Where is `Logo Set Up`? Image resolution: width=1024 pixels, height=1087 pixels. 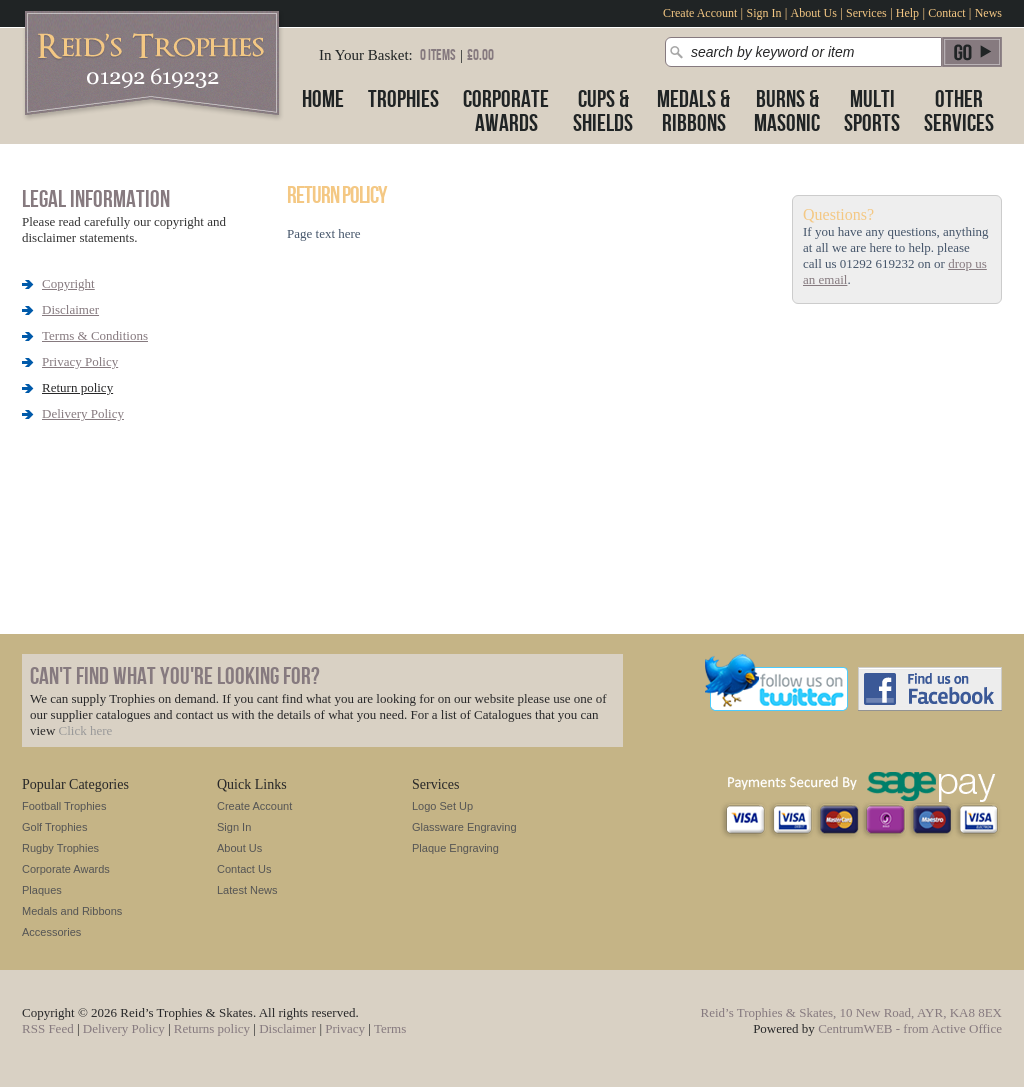
Logo Set Up is located at coordinates (442, 806).